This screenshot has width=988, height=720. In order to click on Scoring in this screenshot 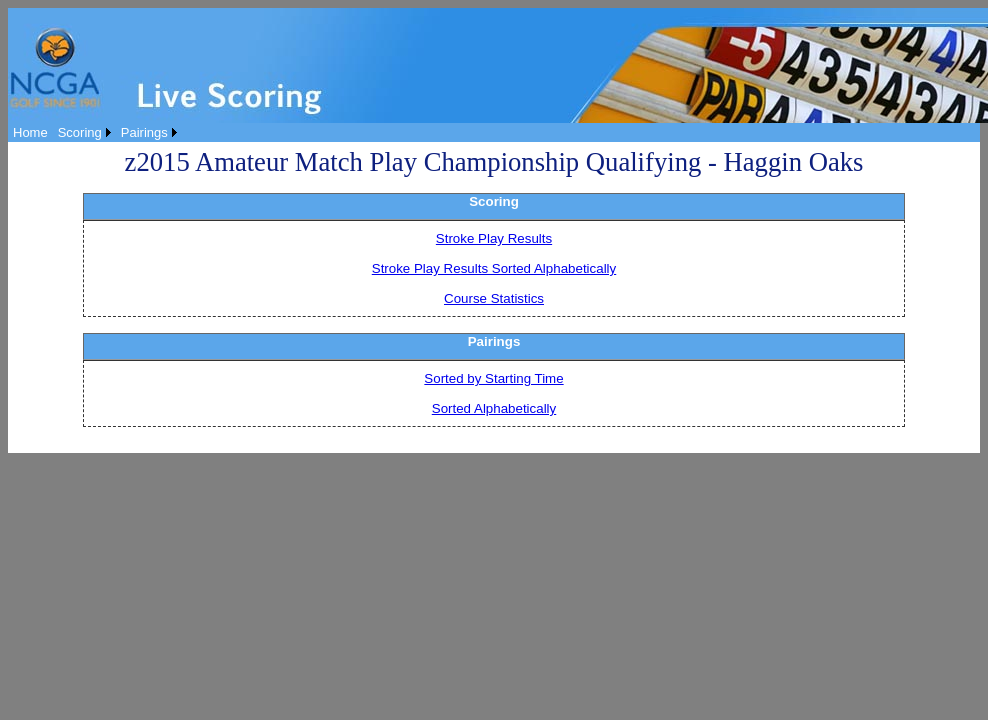, I will do `click(80, 132)`.